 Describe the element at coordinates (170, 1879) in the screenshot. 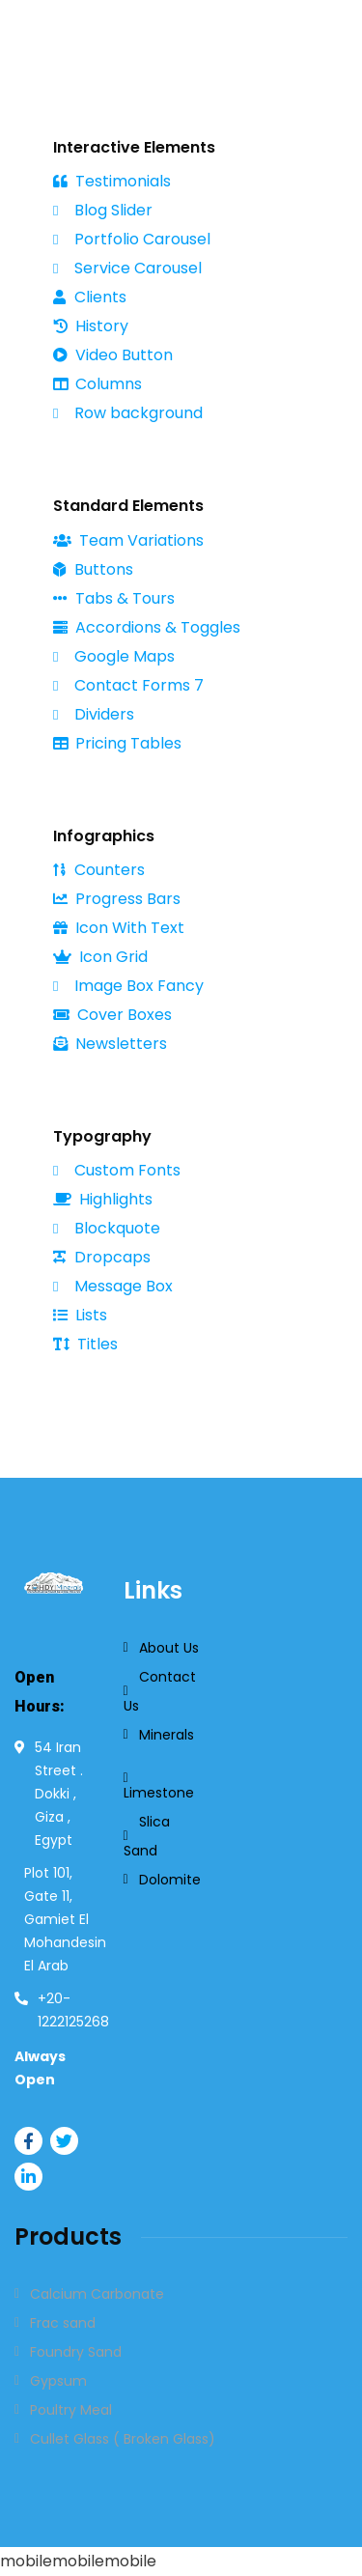

I see `Dolomite` at that location.